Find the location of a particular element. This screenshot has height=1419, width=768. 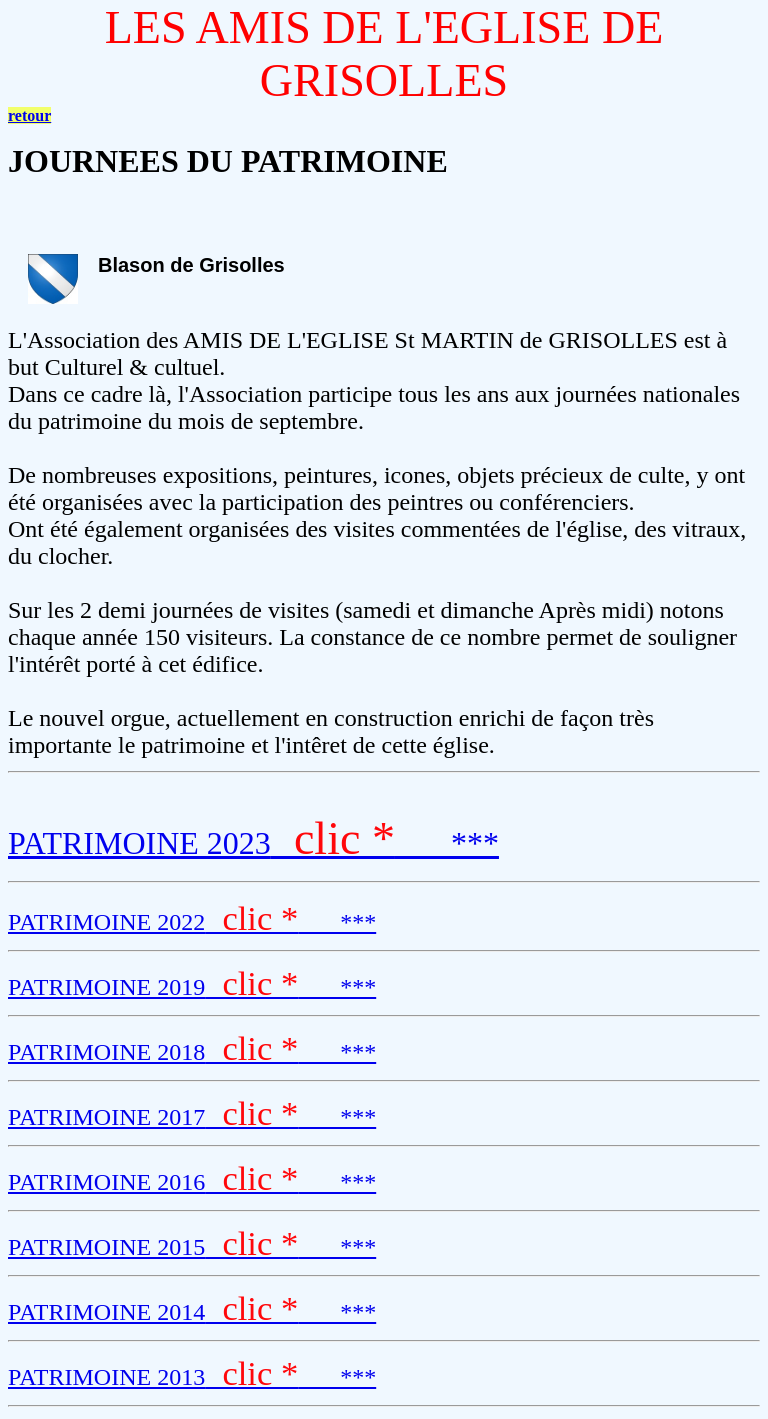

PATRIMOINE 2019 *** is located at coordinates (192, 987).